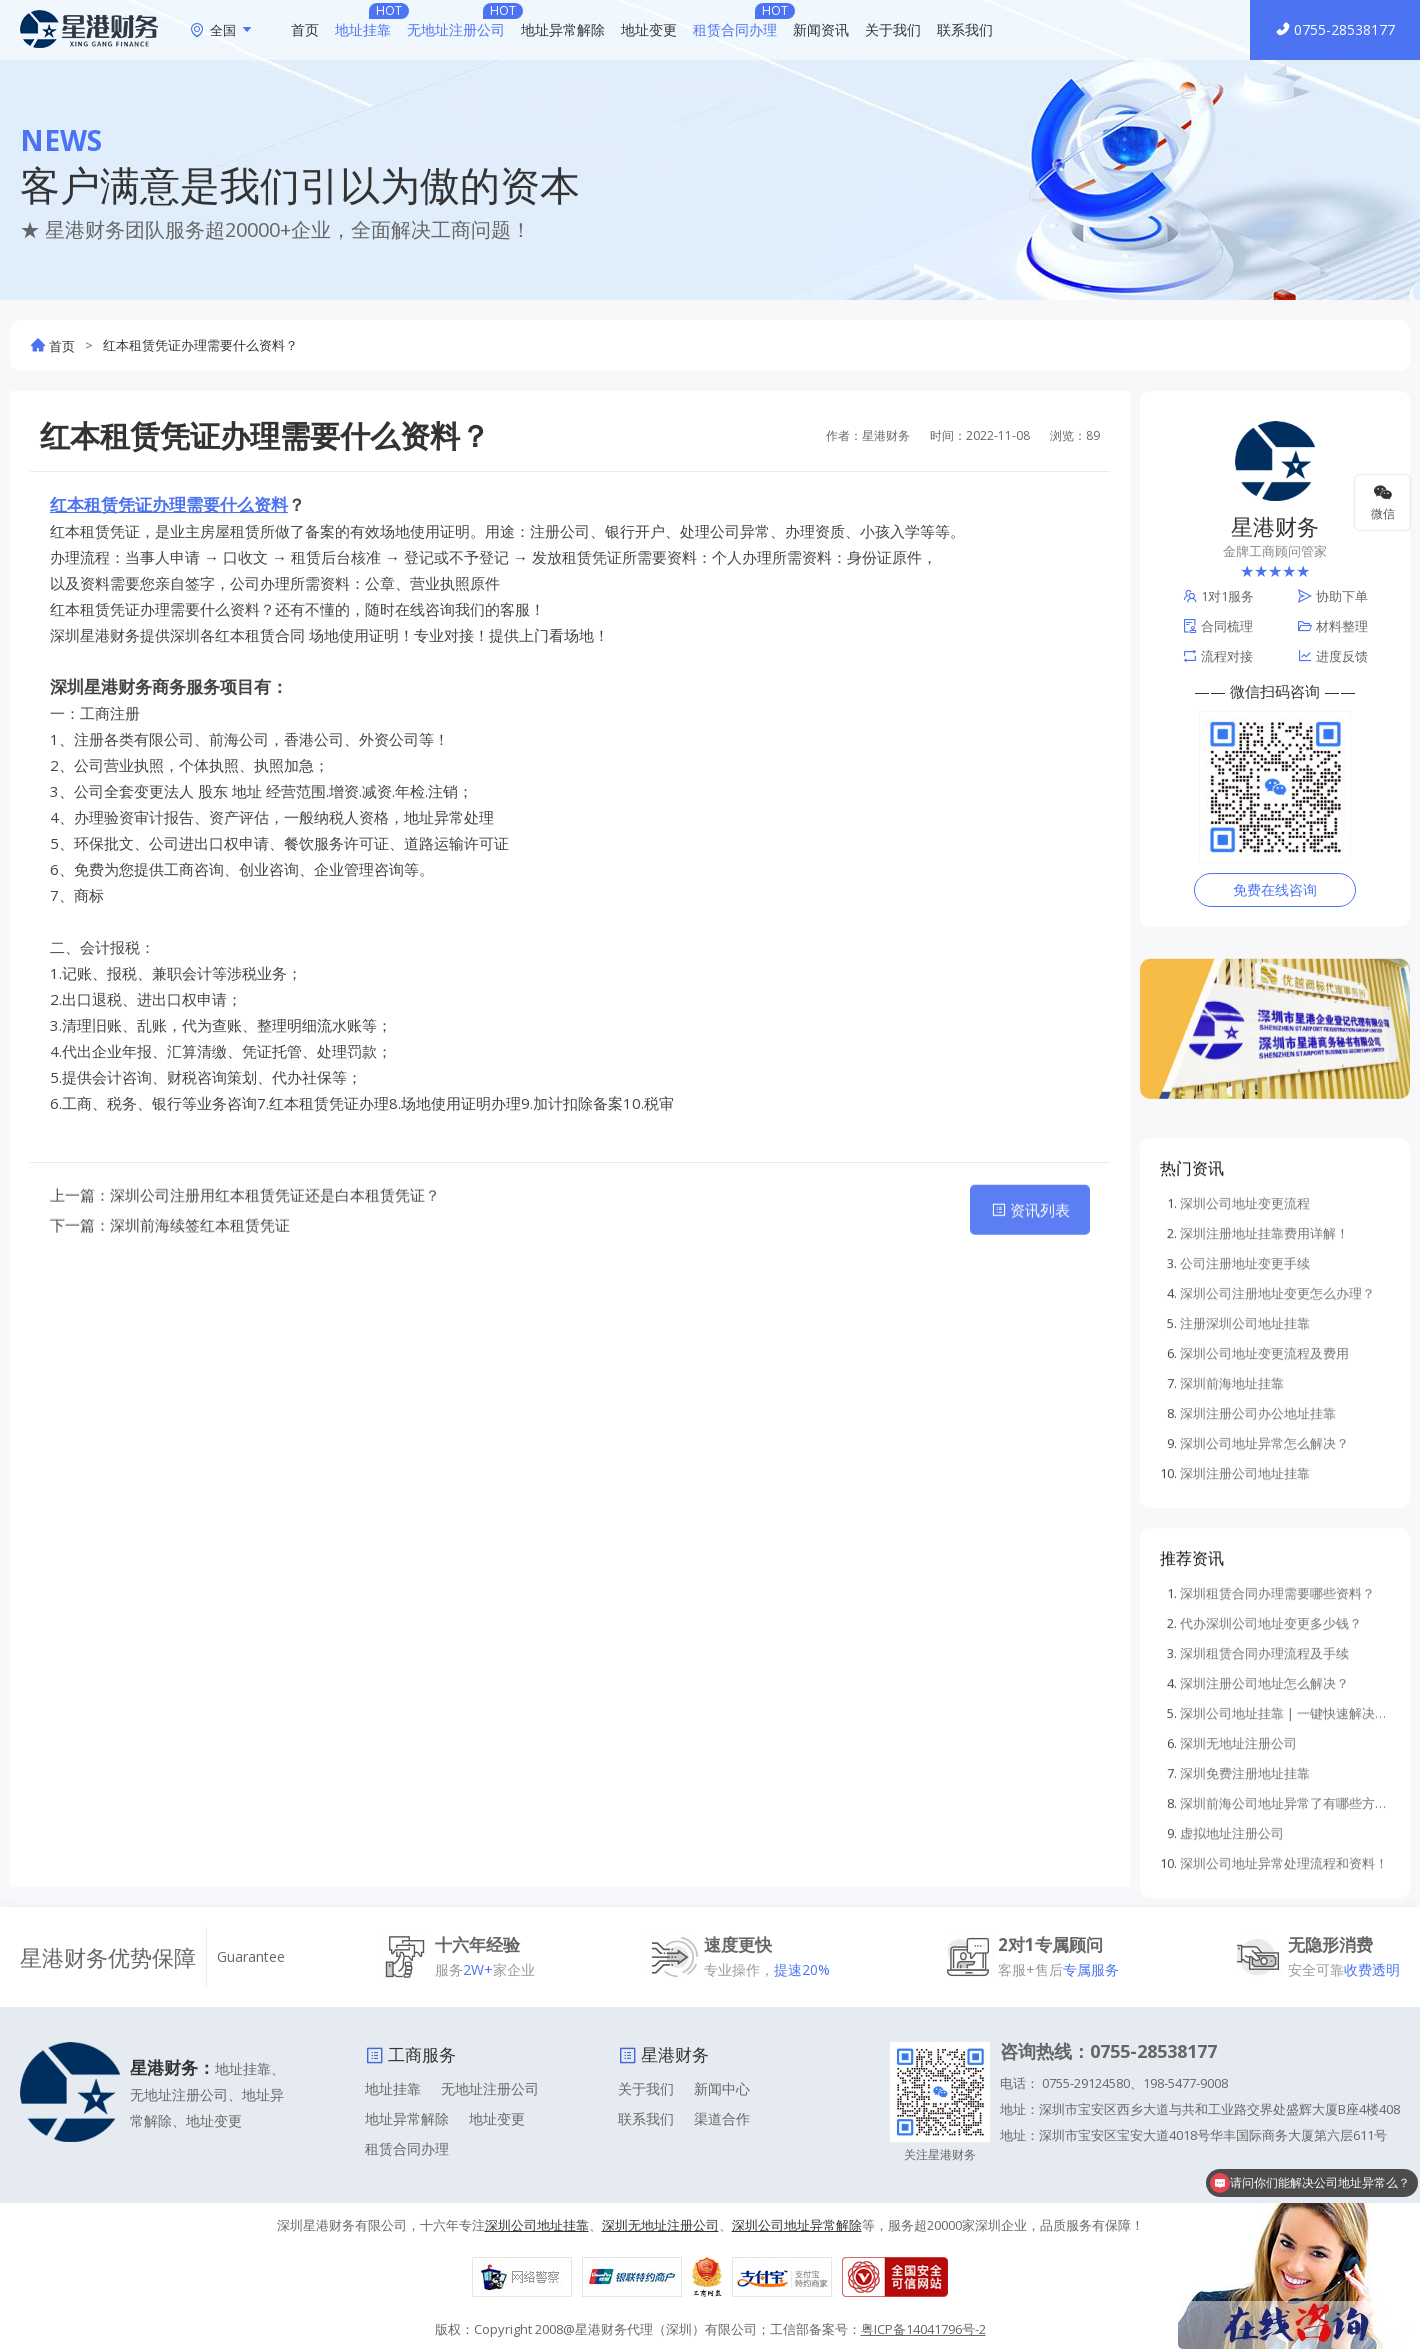  Describe the element at coordinates (1275, 889) in the screenshot. I see `免费在线咨询` at that location.